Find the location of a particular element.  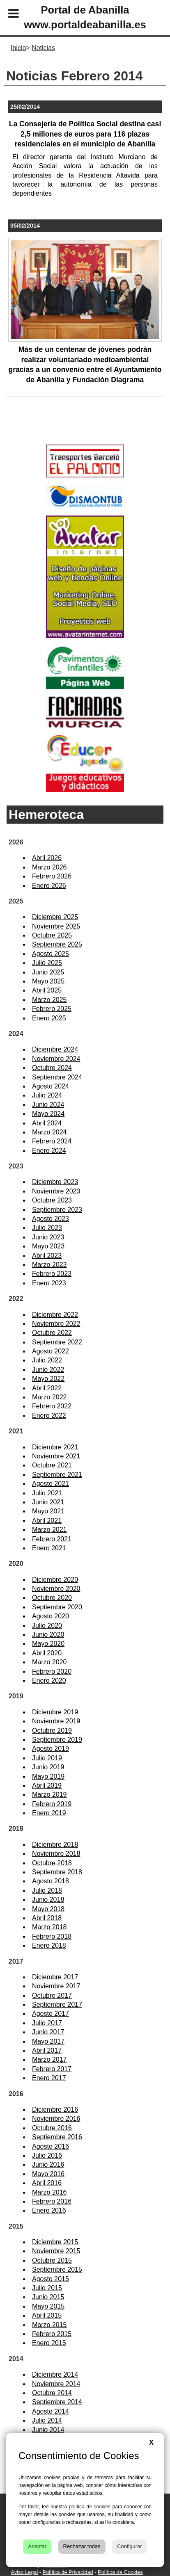

Diciembre 2024 is located at coordinates (55, 1049).